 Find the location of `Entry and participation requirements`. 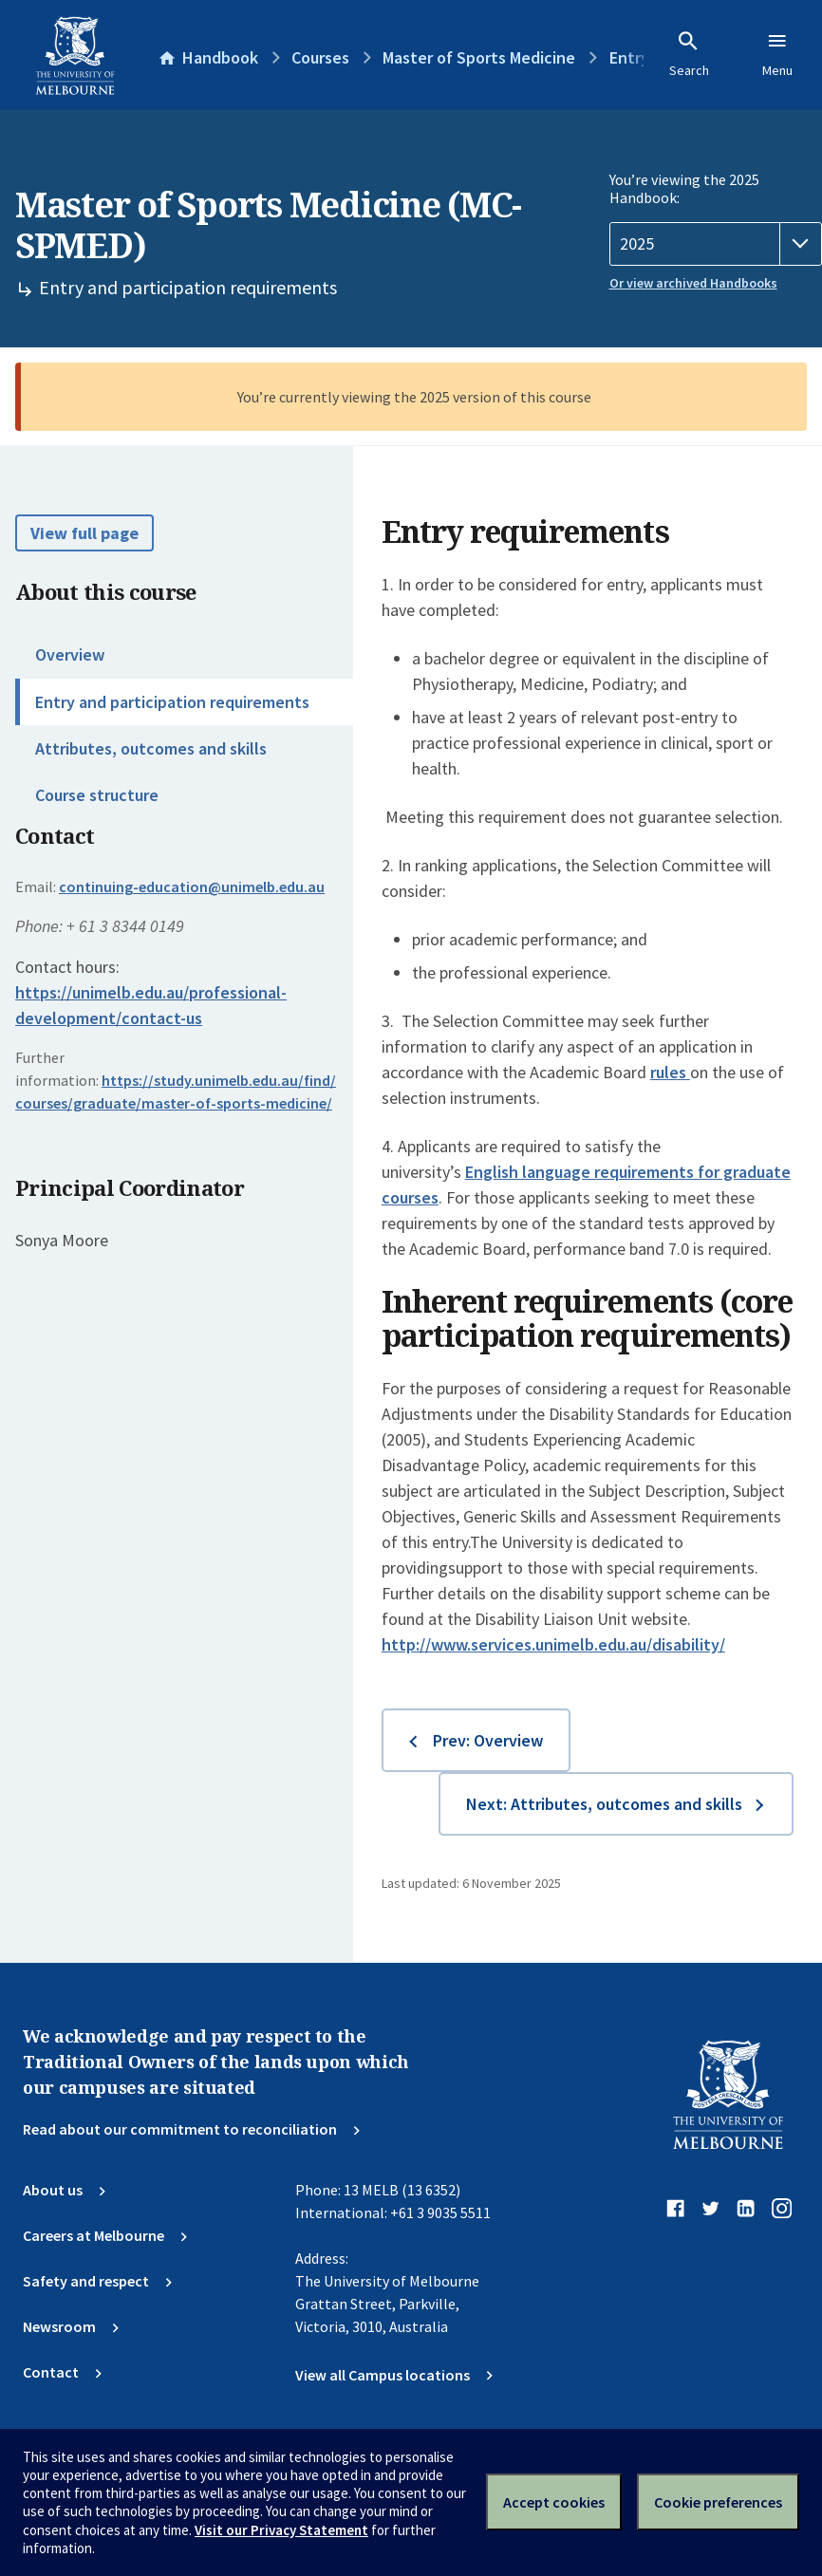

Entry and participation requirements is located at coordinates (172, 702).